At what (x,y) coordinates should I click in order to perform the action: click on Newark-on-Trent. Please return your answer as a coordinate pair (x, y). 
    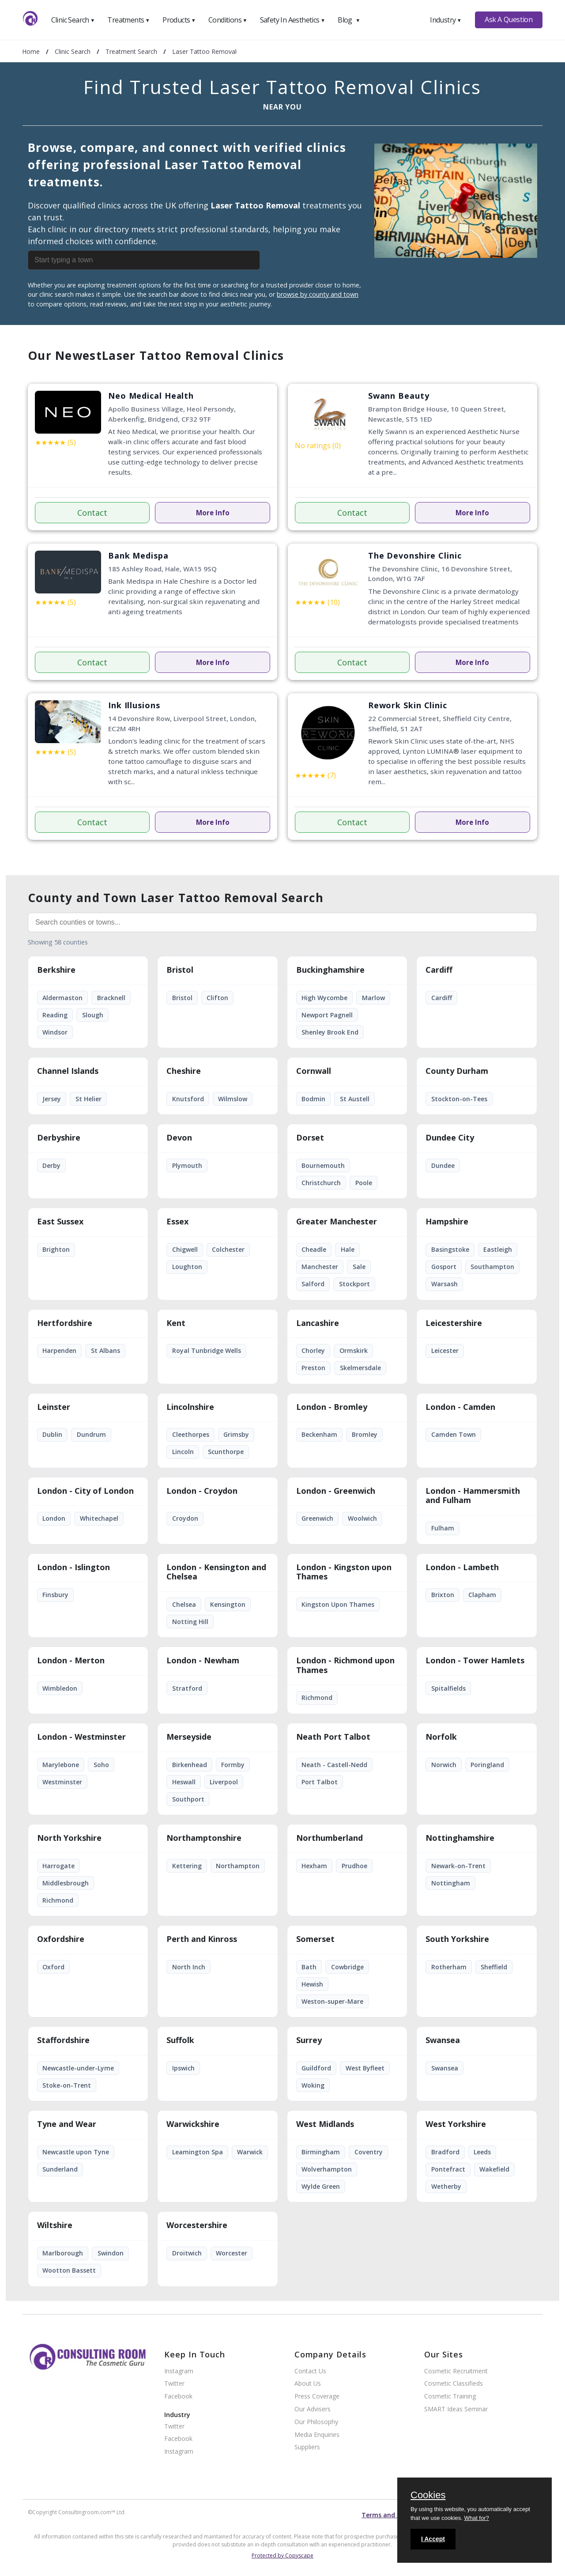
    Looking at the image, I should click on (458, 1866).